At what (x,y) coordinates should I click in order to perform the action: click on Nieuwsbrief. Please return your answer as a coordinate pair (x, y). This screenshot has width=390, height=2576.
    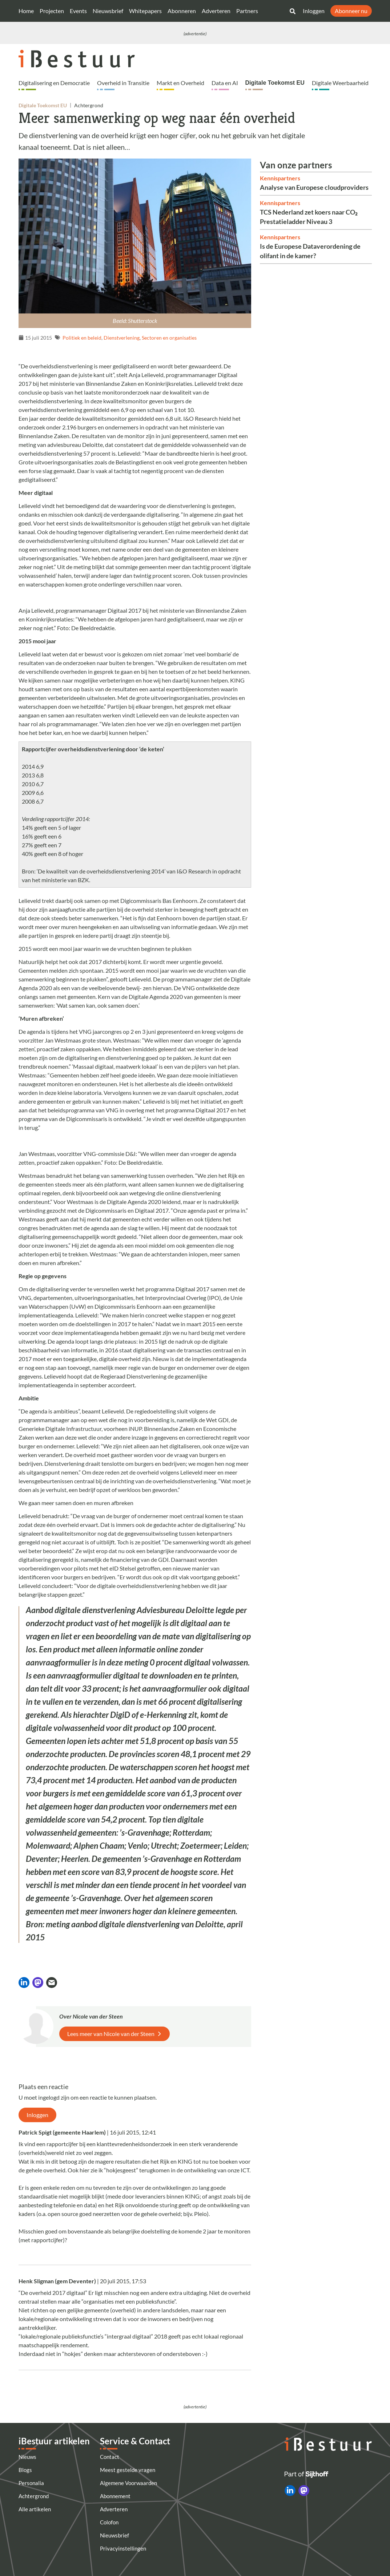
    Looking at the image, I should click on (108, 10).